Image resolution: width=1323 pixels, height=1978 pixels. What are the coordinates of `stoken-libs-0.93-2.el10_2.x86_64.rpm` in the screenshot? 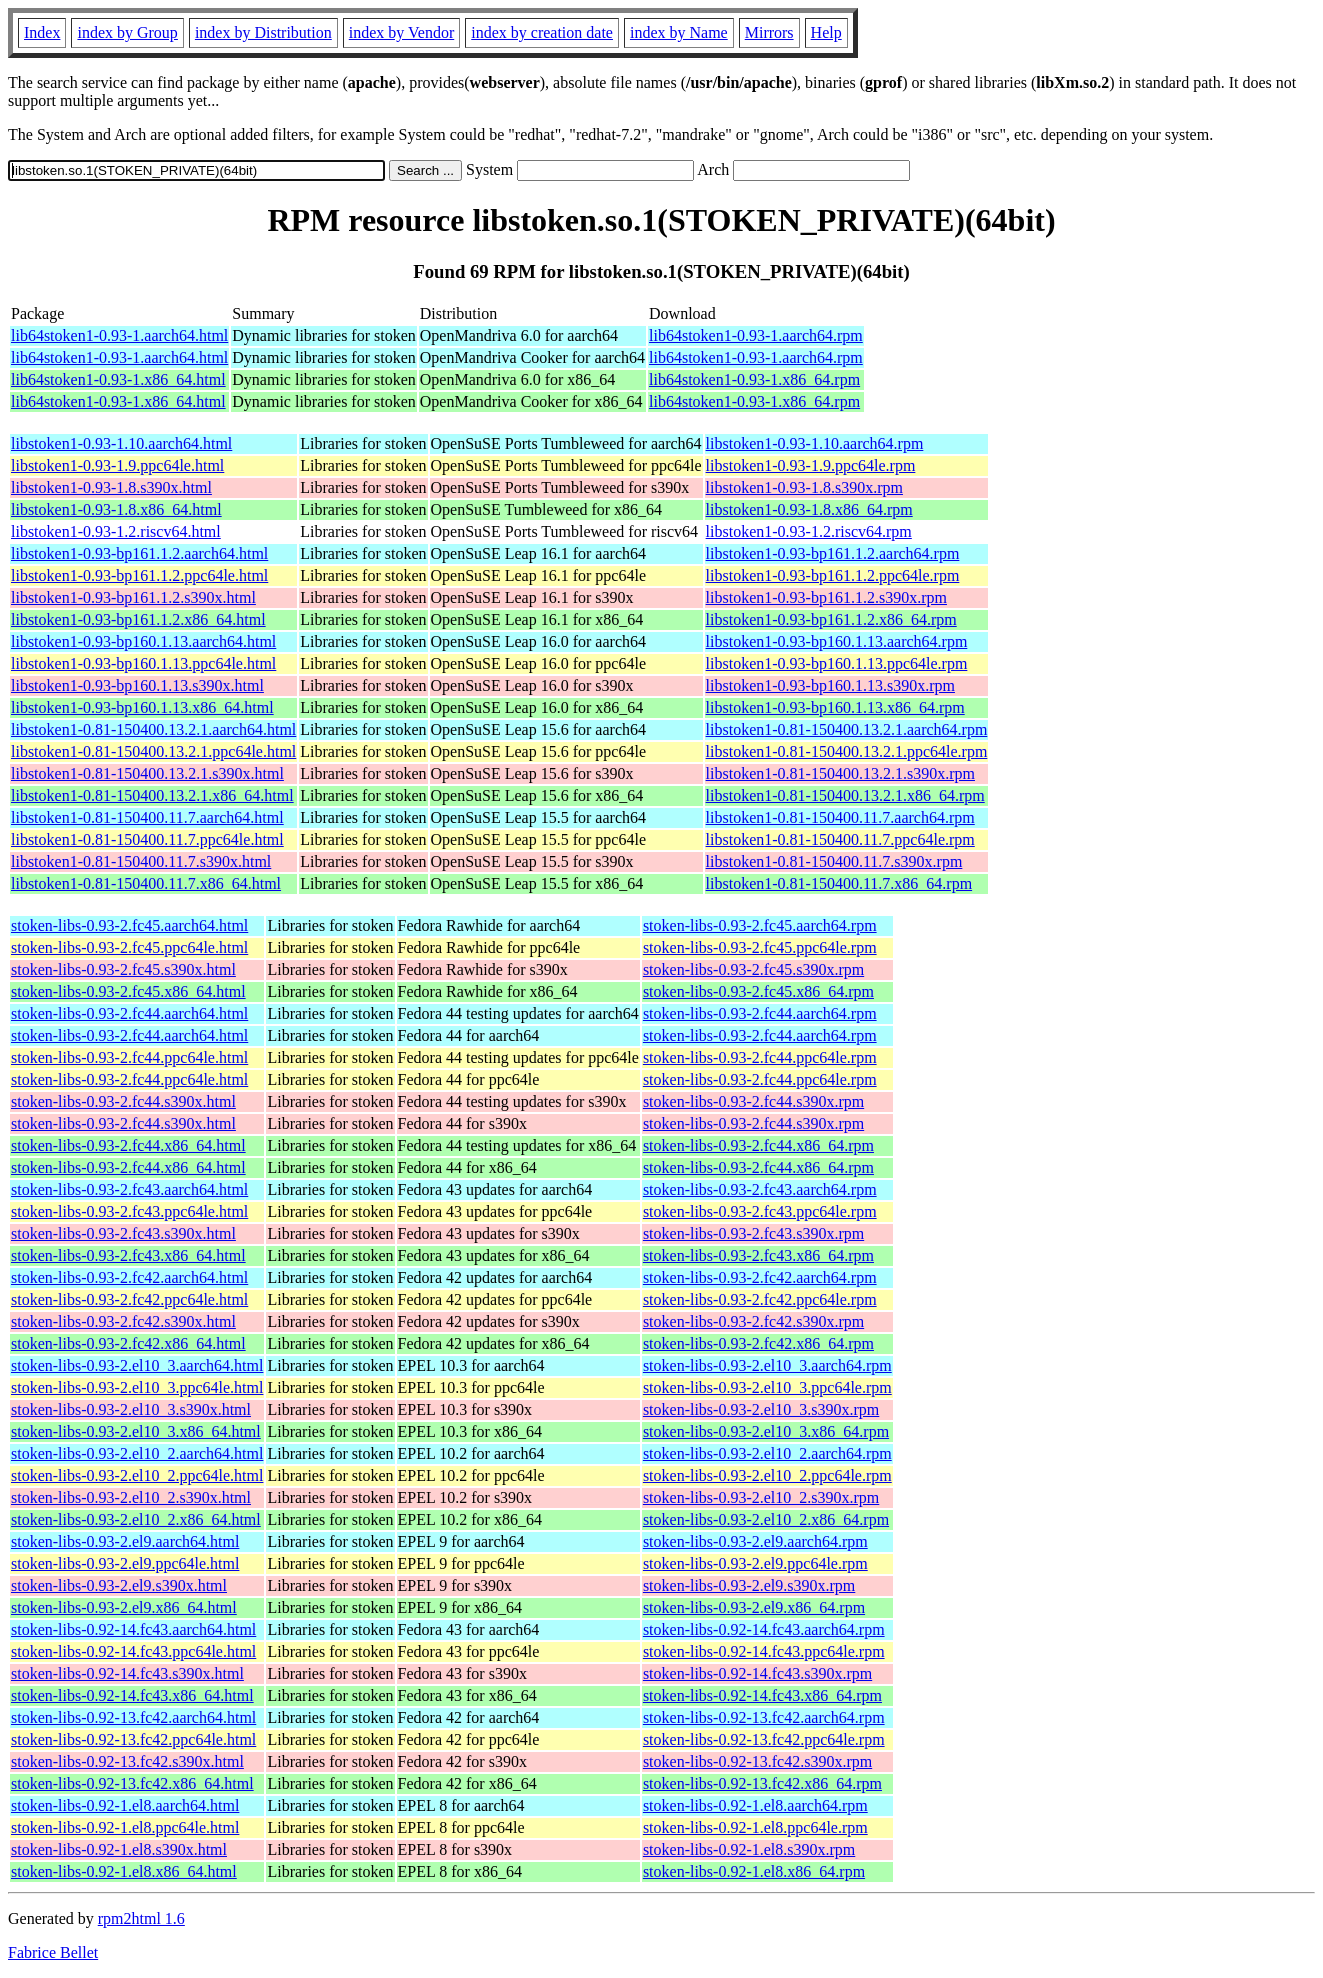 It's located at (766, 1519).